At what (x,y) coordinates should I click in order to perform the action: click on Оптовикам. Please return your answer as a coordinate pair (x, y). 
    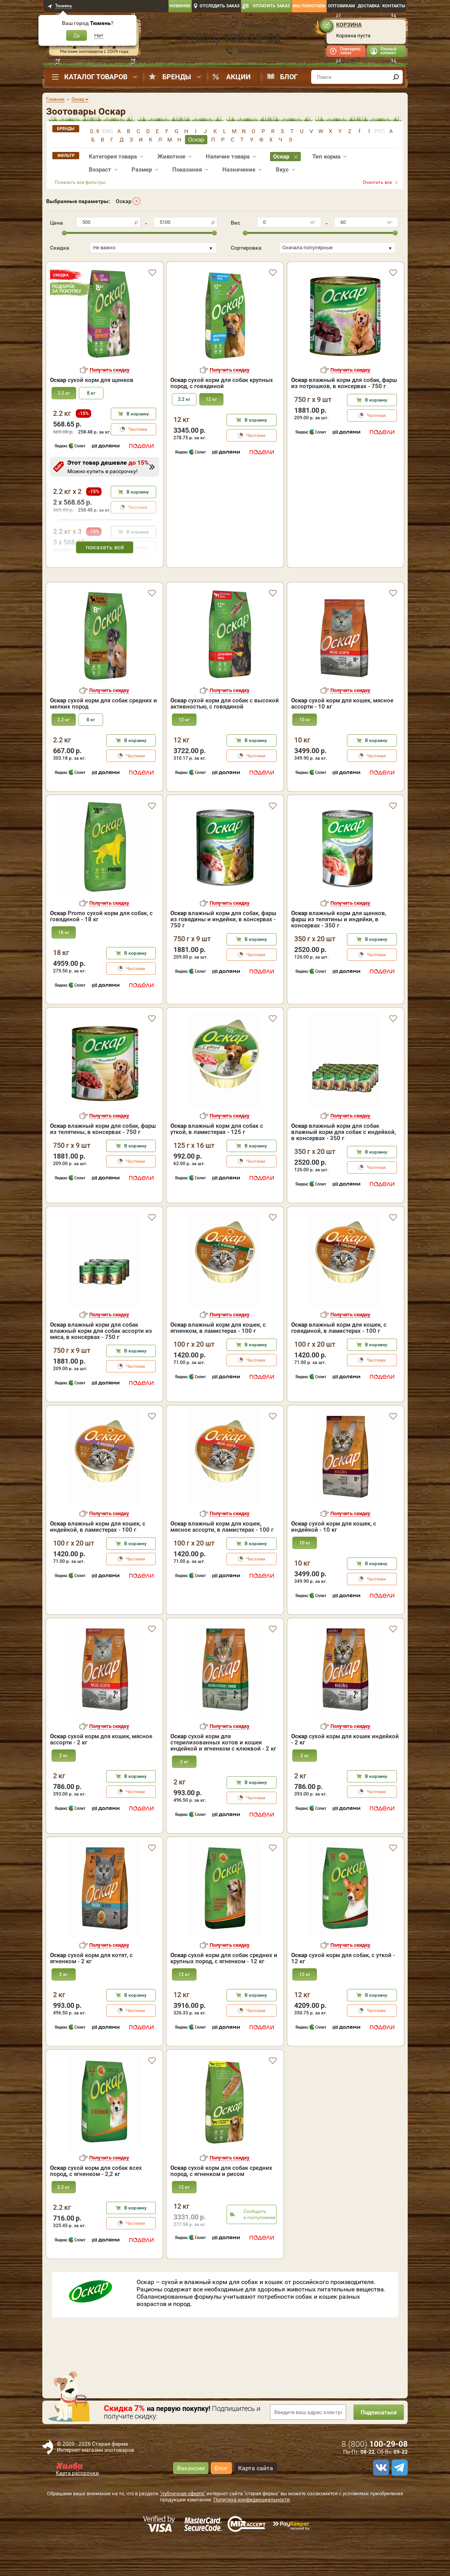
    Looking at the image, I should click on (341, 5).